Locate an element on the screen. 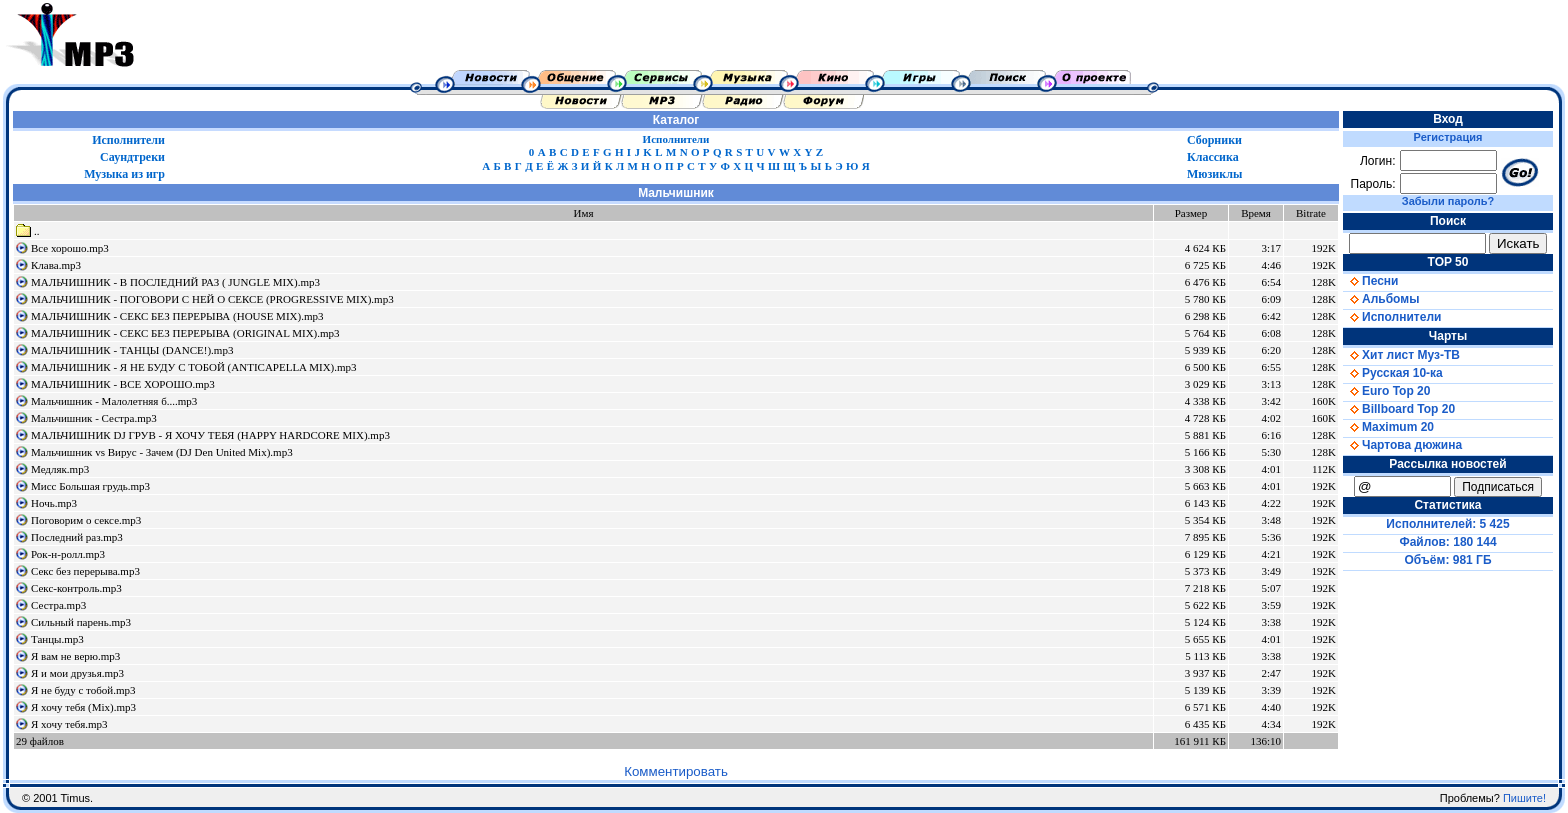 The height and width of the screenshot is (813, 1568). Чартова дюжина is located at coordinates (1402, 445).